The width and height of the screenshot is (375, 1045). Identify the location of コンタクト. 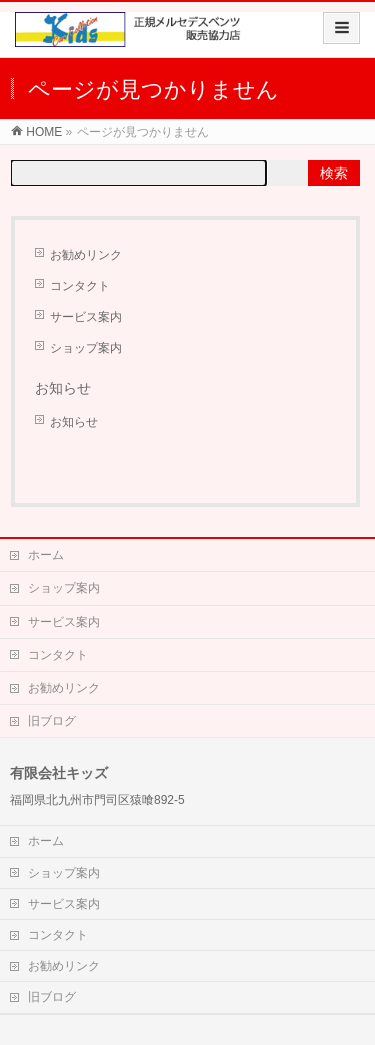
(80, 286).